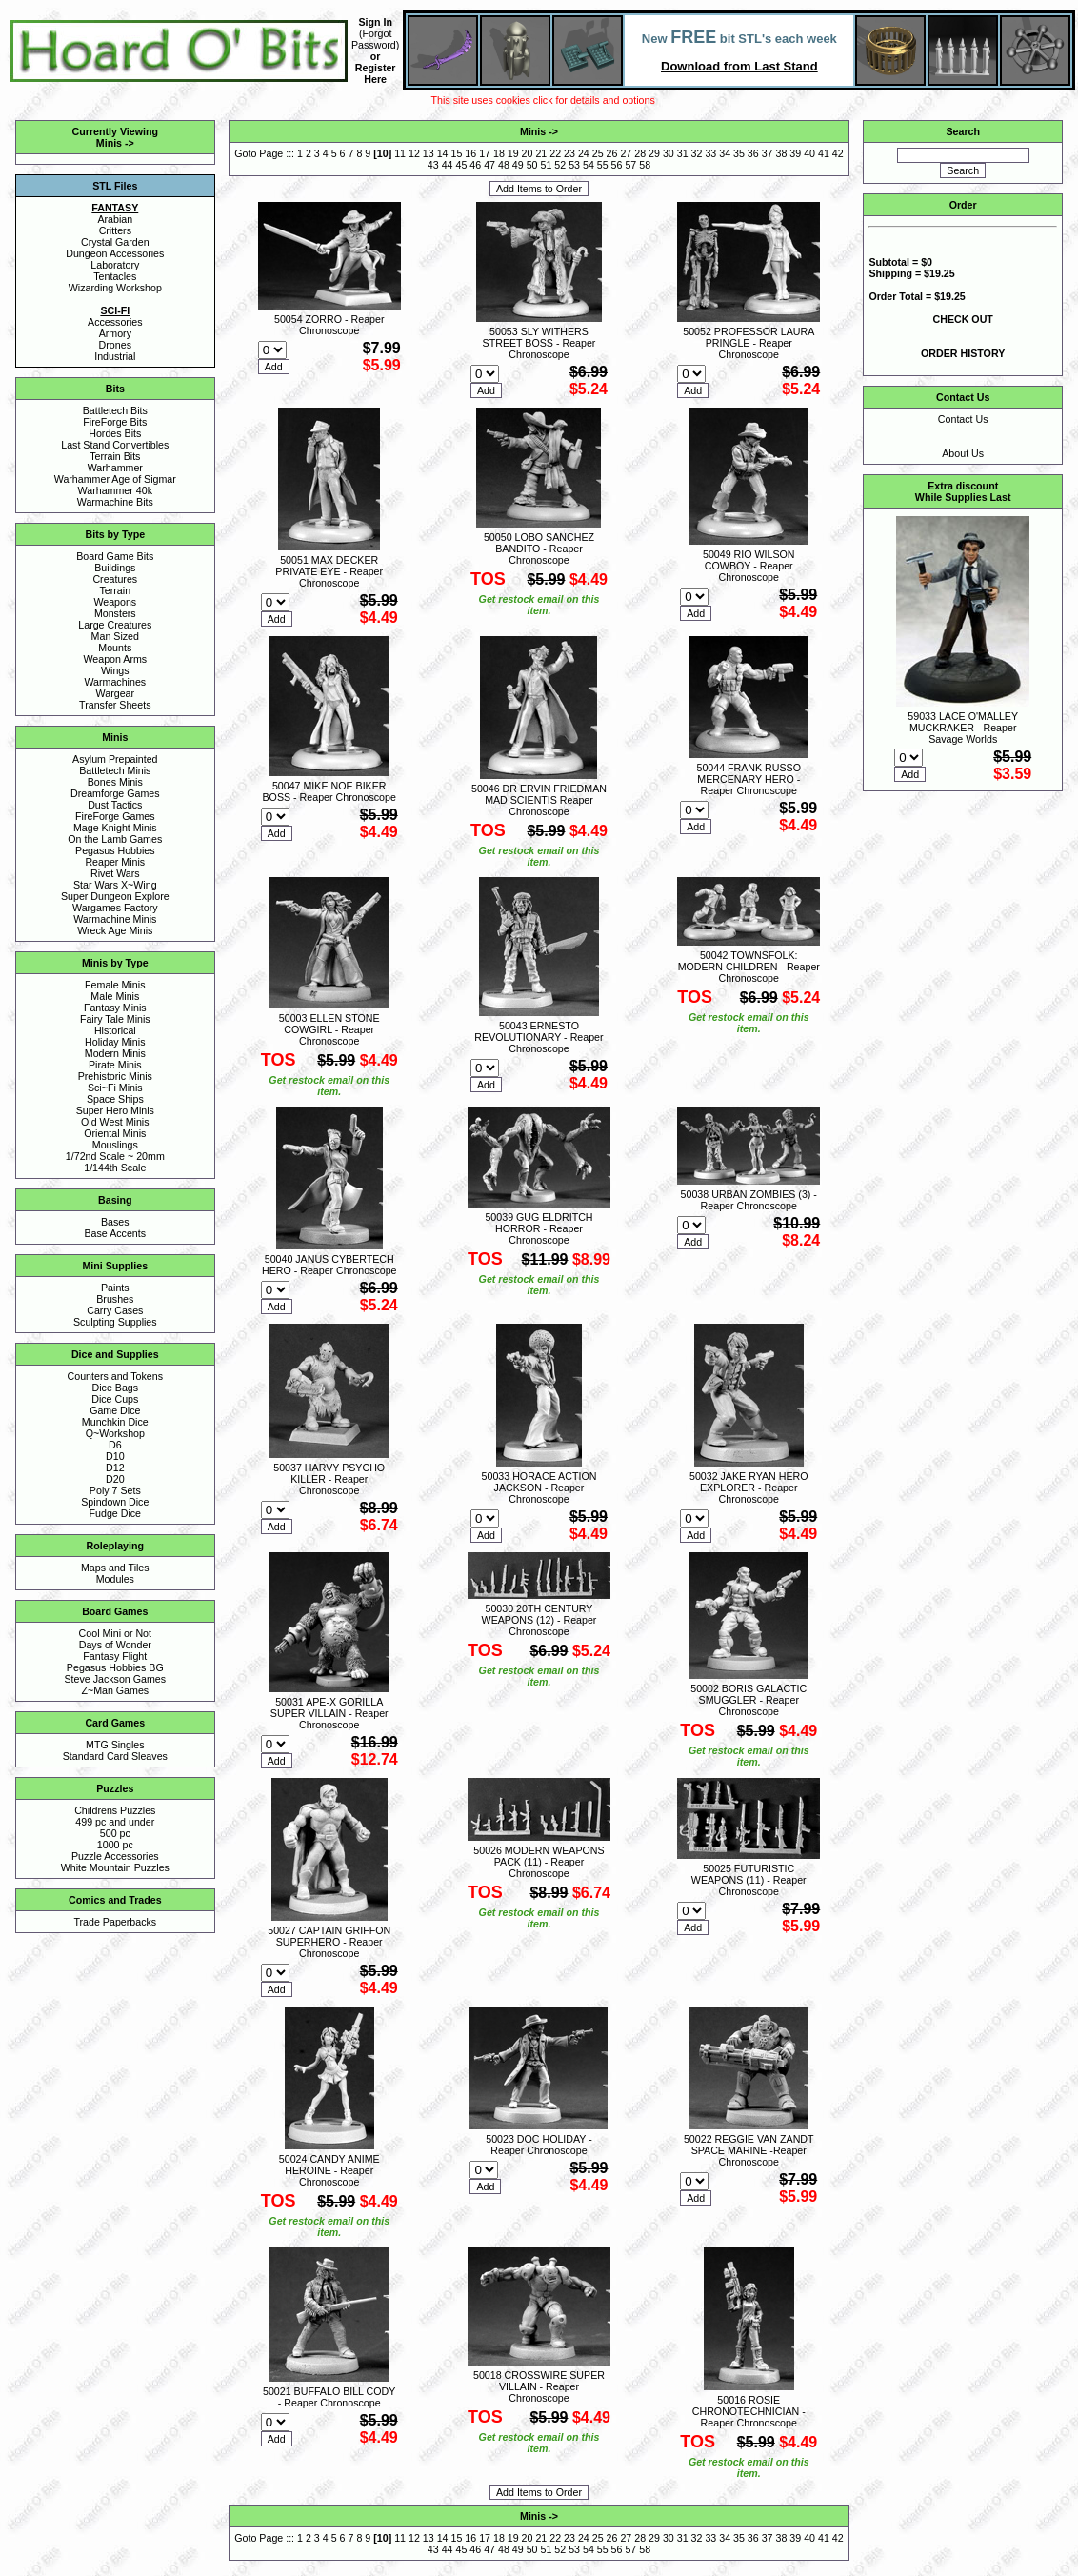 Image resolution: width=1078 pixels, height=2576 pixels. I want to click on 25, so click(598, 153).